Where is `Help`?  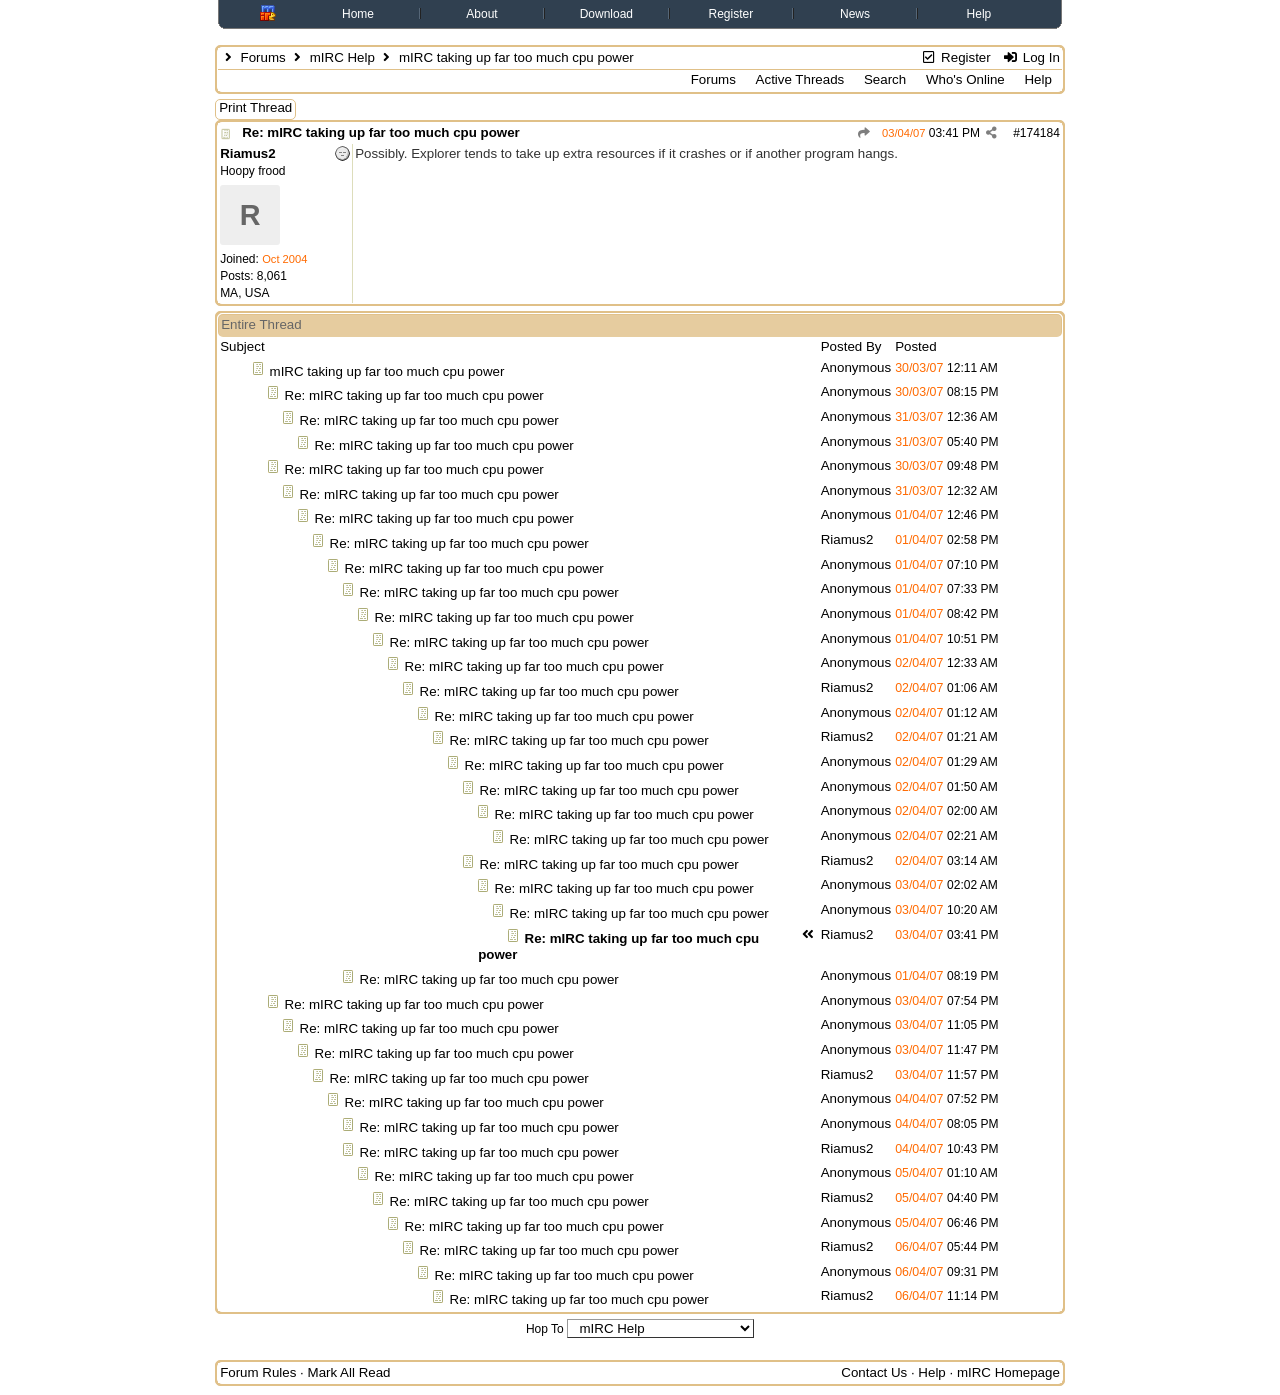 Help is located at coordinates (979, 14).